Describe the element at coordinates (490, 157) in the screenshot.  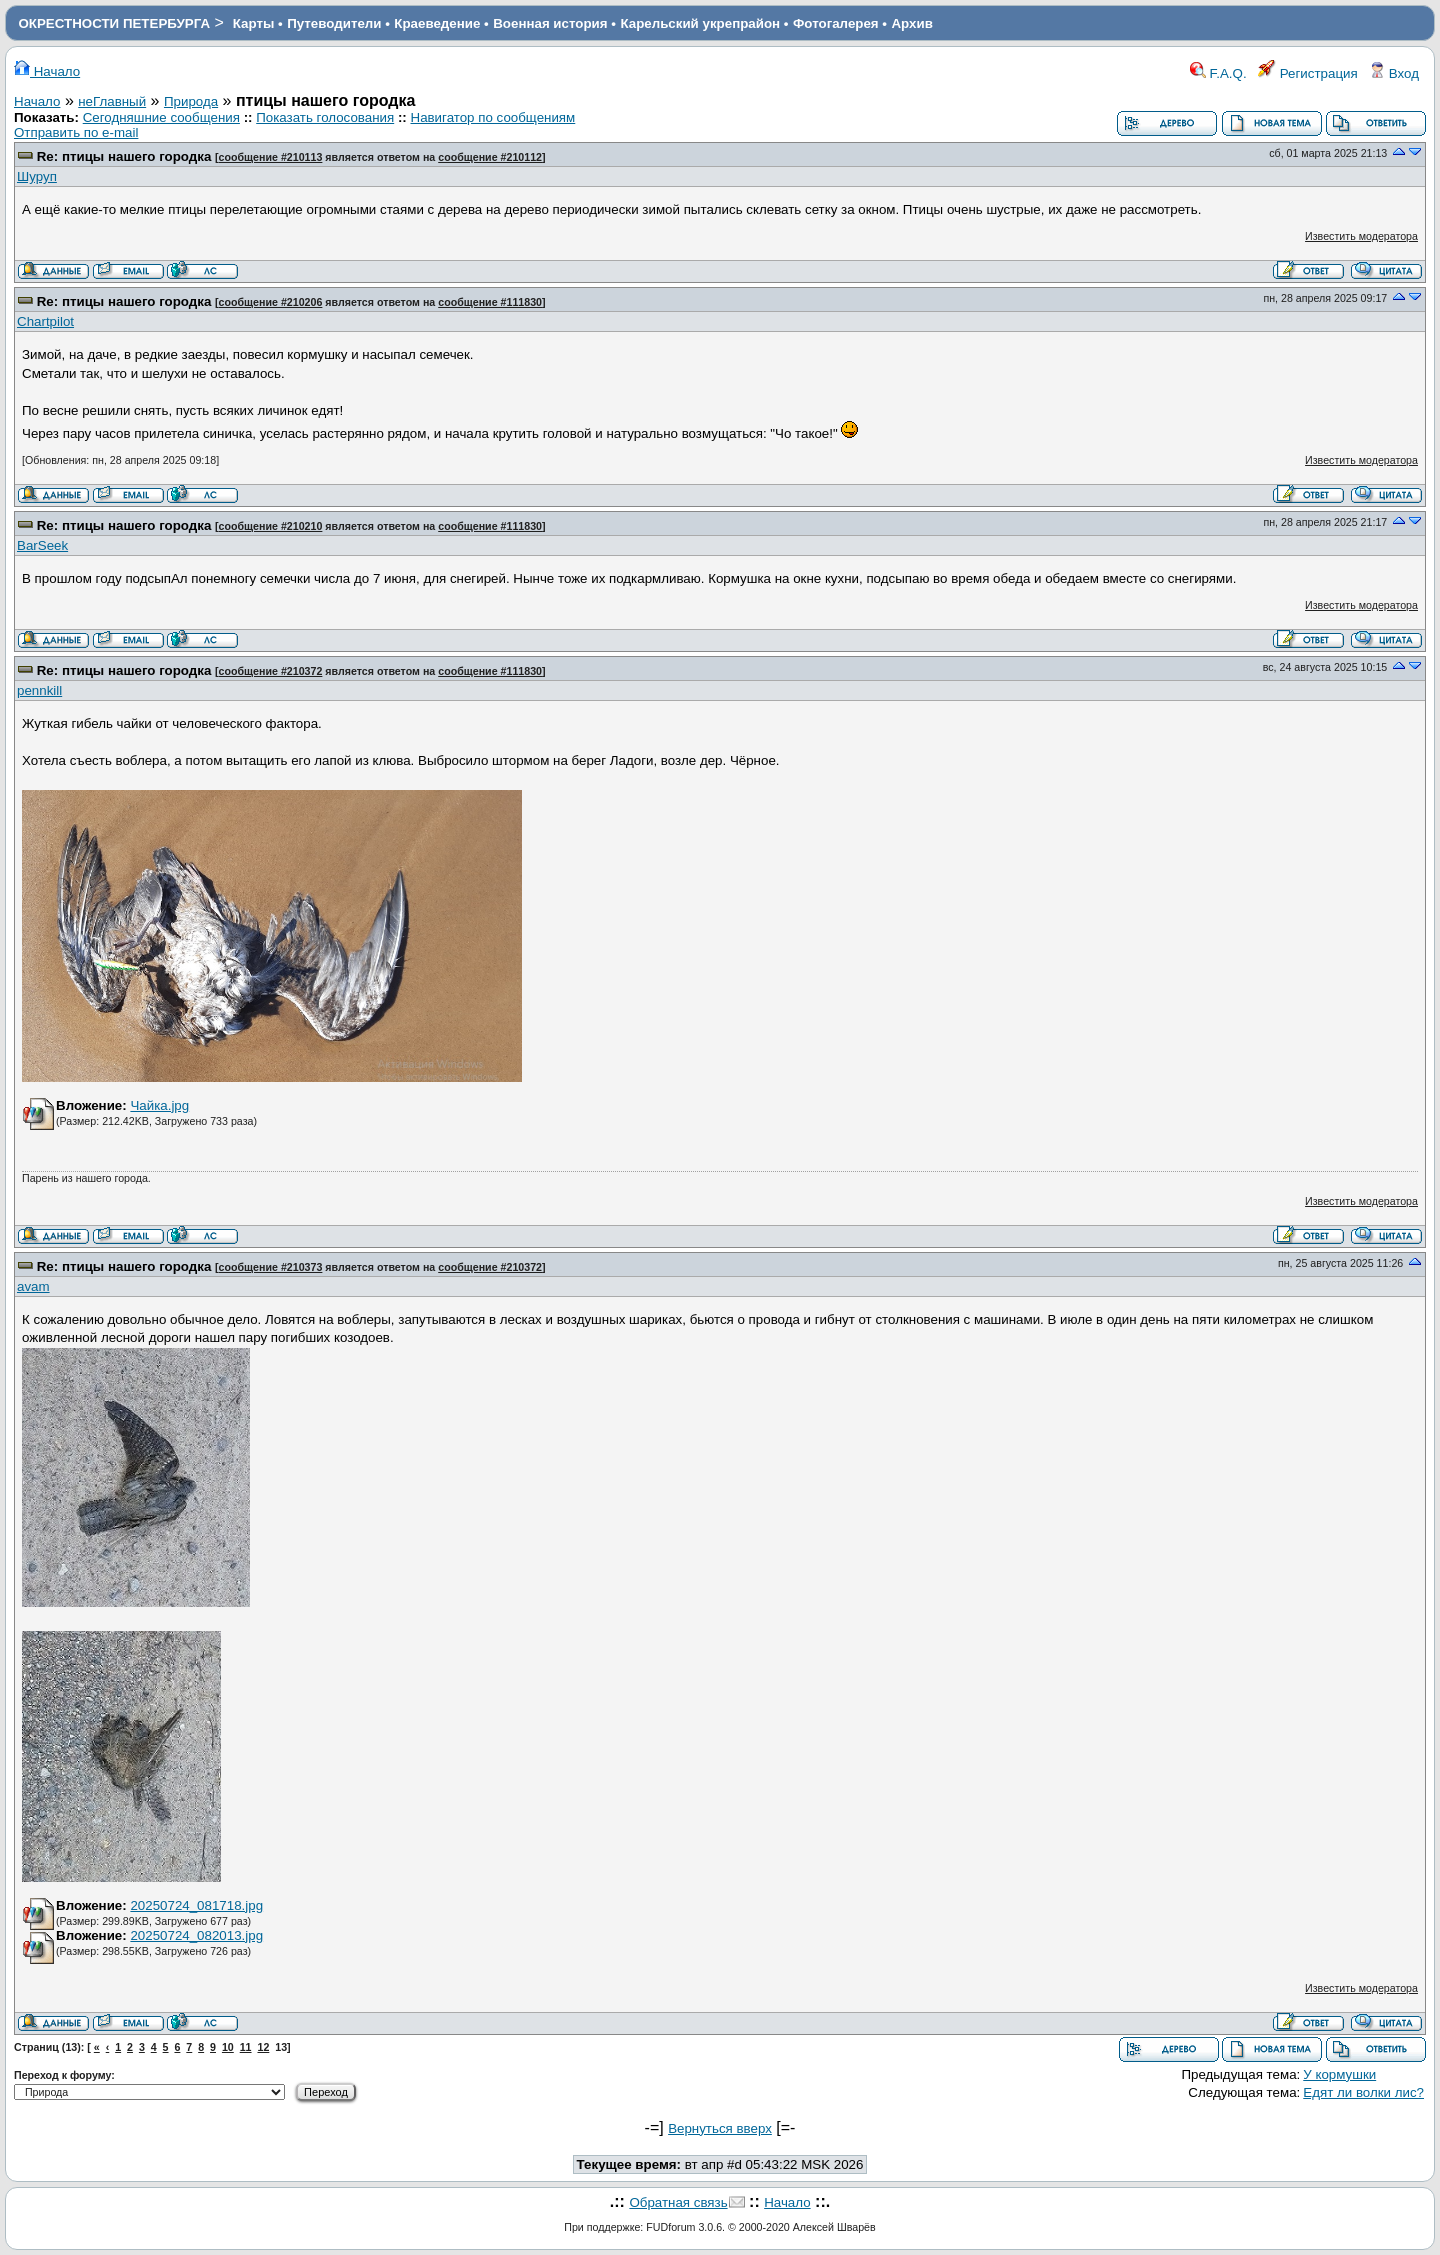
I see `сообщение #210112` at that location.